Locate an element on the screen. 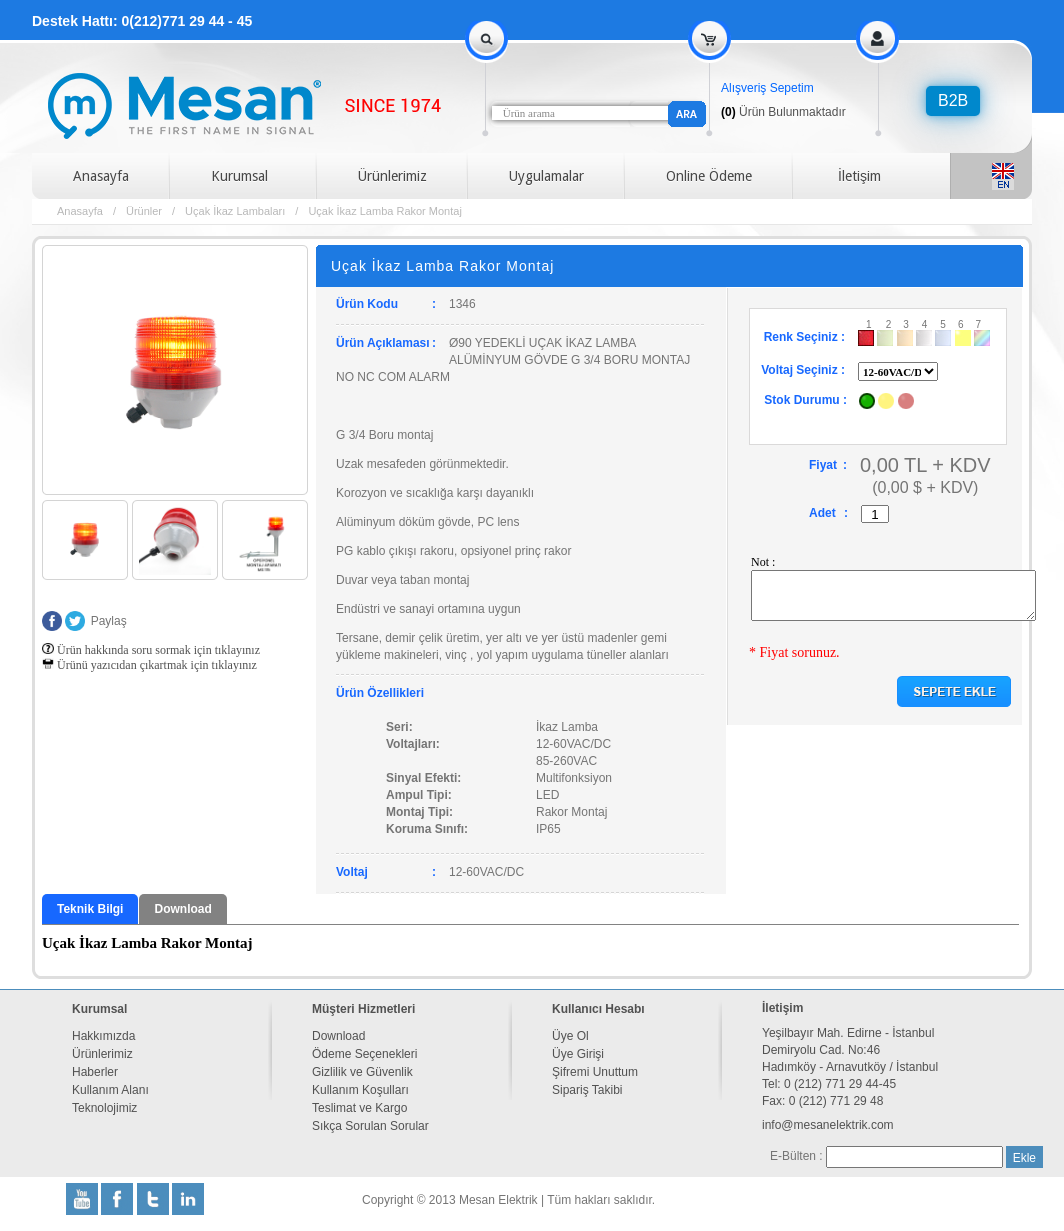 The width and height of the screenshot is (1064, 1231). Ödeme Seçenekleri is located at coordinates (364, 1054).